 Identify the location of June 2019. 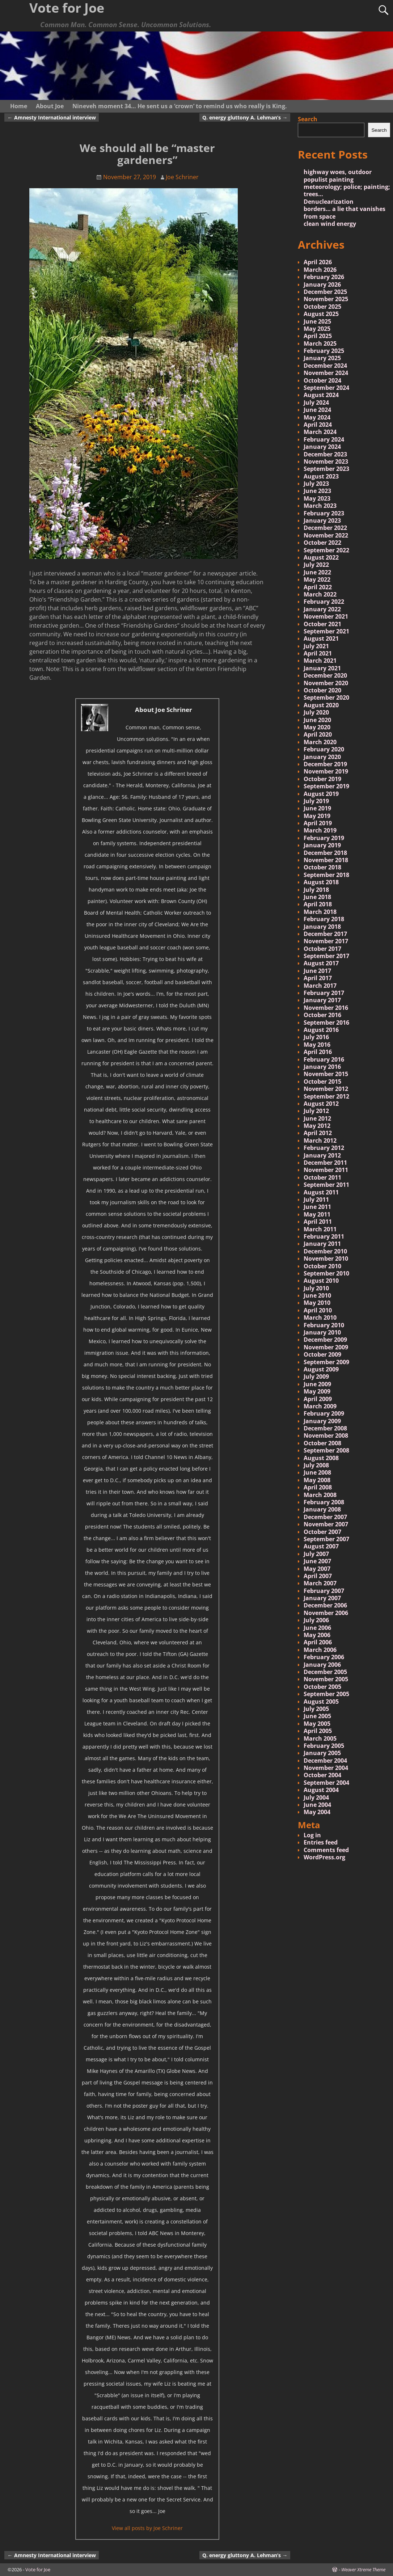
(317, 808).